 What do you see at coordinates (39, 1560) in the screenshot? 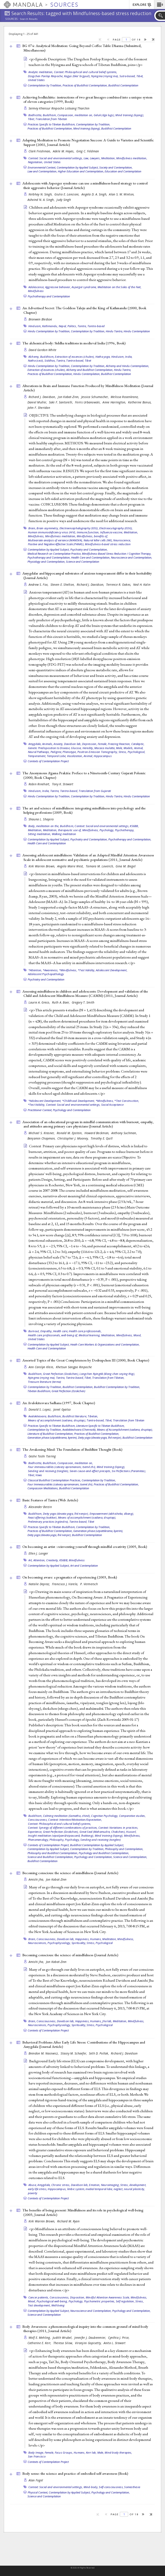
I see `Attention,` at bounding box center [39, 1560].